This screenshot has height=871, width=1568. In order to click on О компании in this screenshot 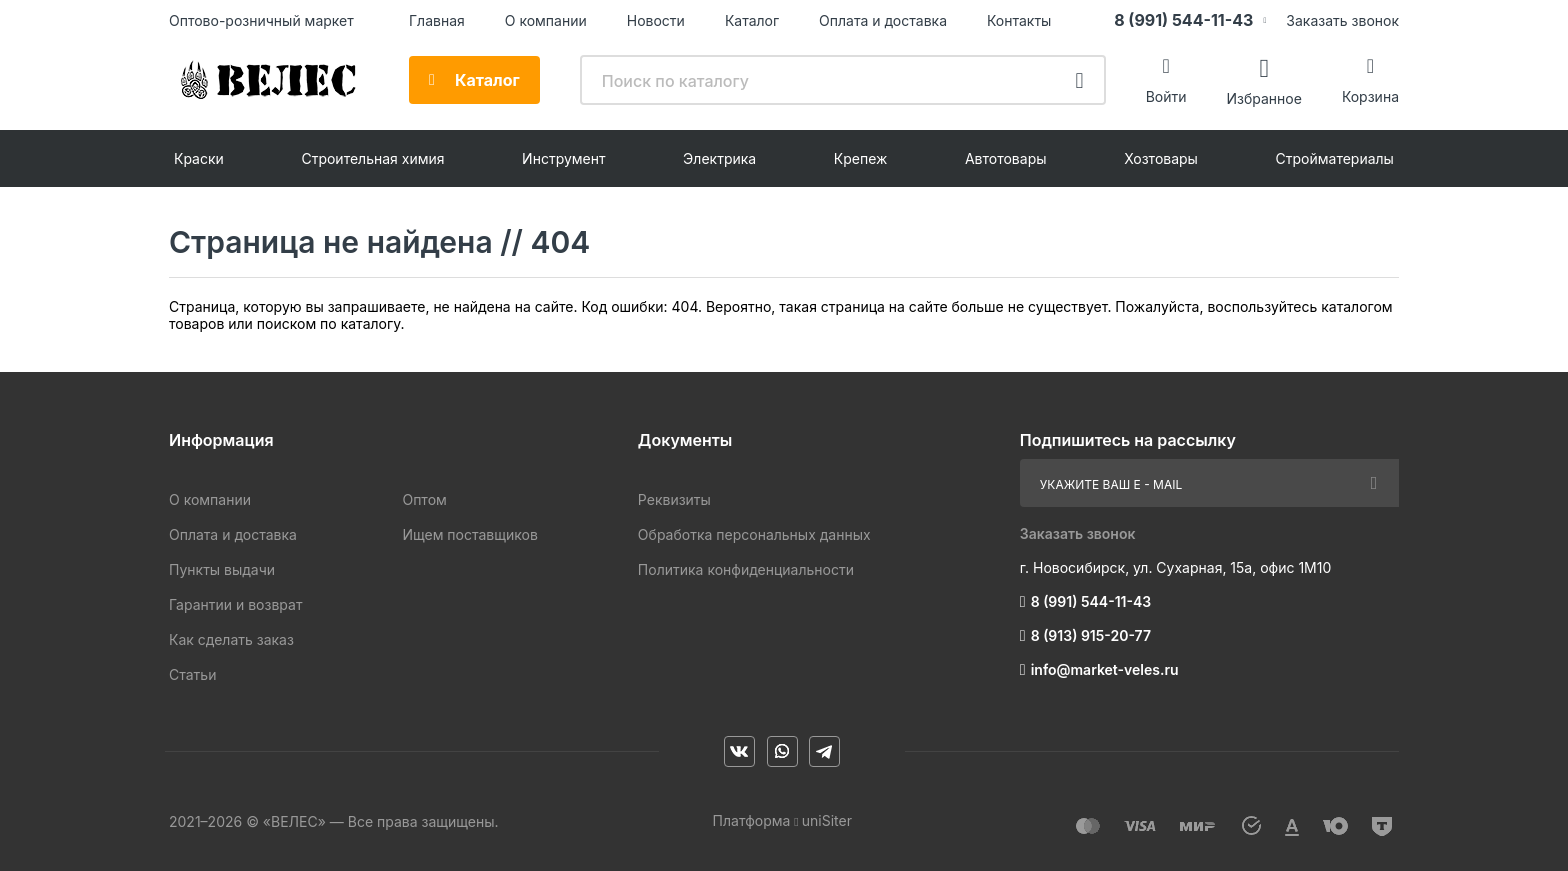, I will do `click(546, 20)`.